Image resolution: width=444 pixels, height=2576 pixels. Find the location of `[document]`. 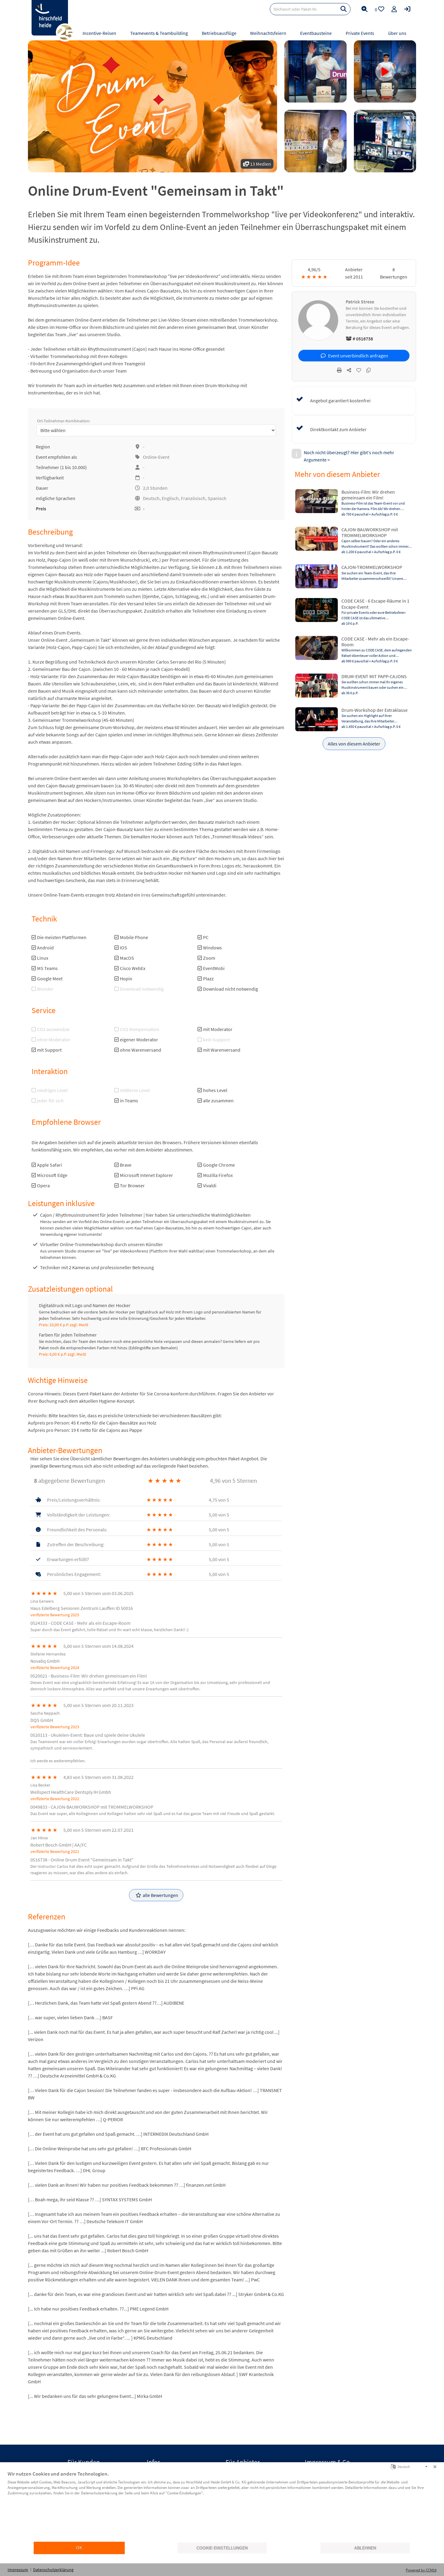

[document] is located at coordinates (222, 2505).